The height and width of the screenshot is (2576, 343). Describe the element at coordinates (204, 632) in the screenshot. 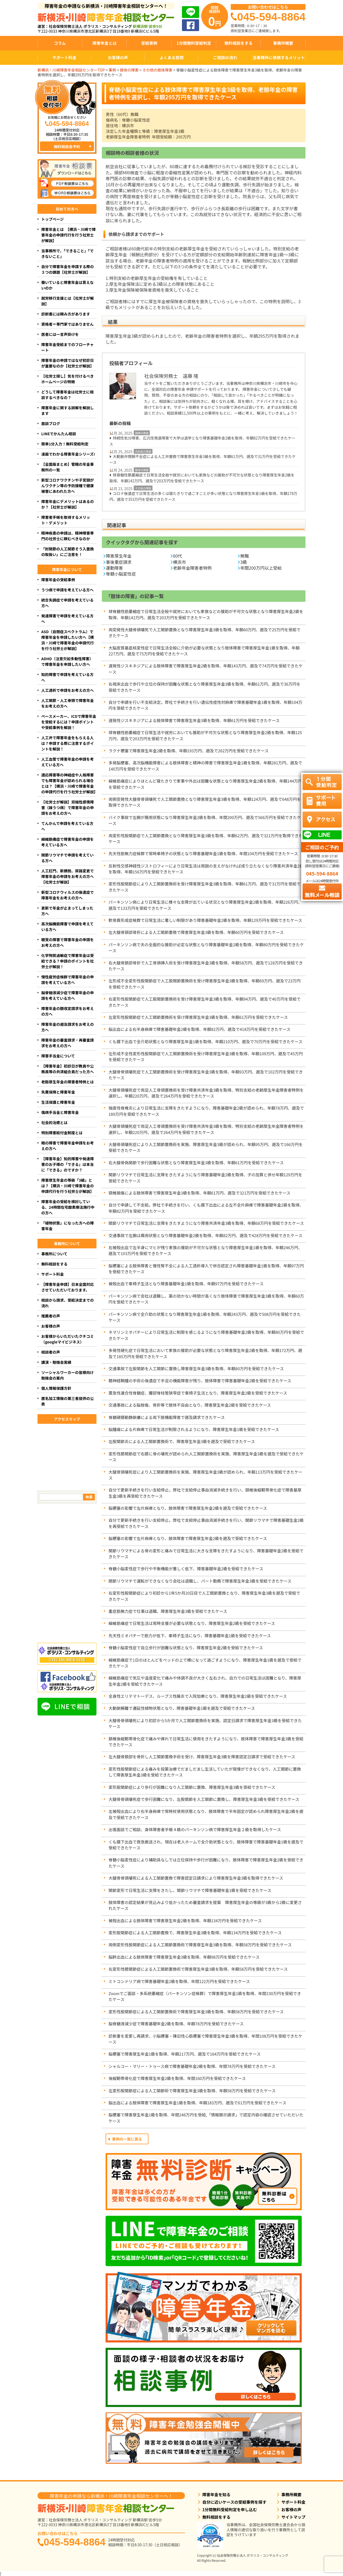

I see `両突発性大腿骨頭壊死で人工関節置換となり障害厚生年金3級を取得、年額60万円、遡及で25万円を受給できたケース` at that location.